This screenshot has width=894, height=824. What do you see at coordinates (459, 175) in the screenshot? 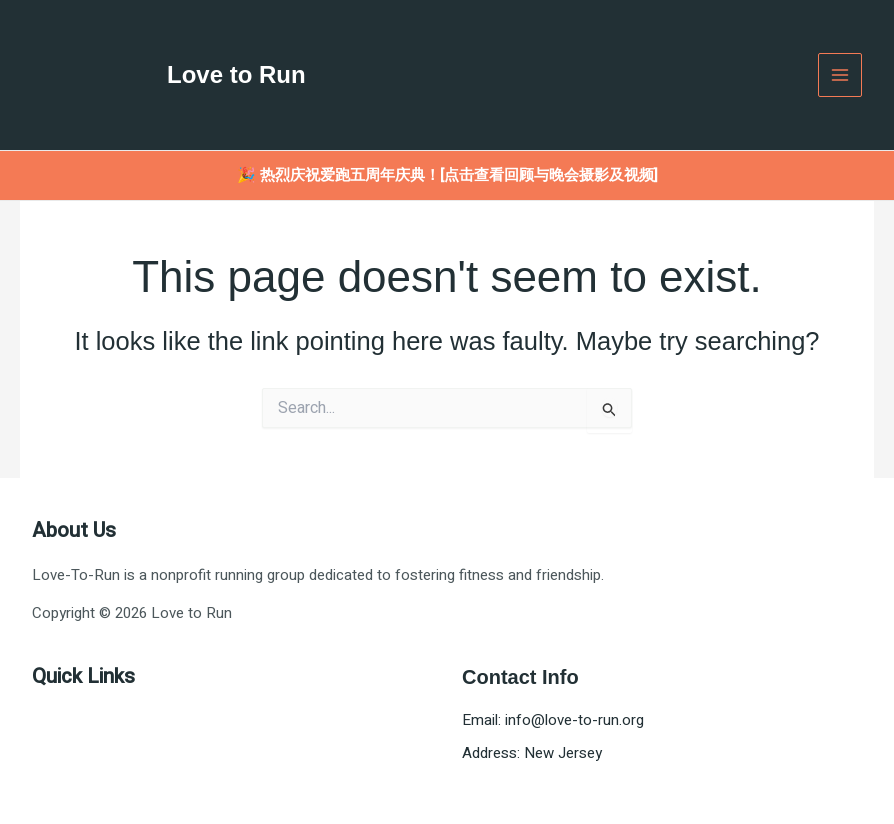
I see `热烈庆祝爱跑五周年庆典！[点击查看回顾与晚会摄影及视频]` at bounding box center [459, 175].